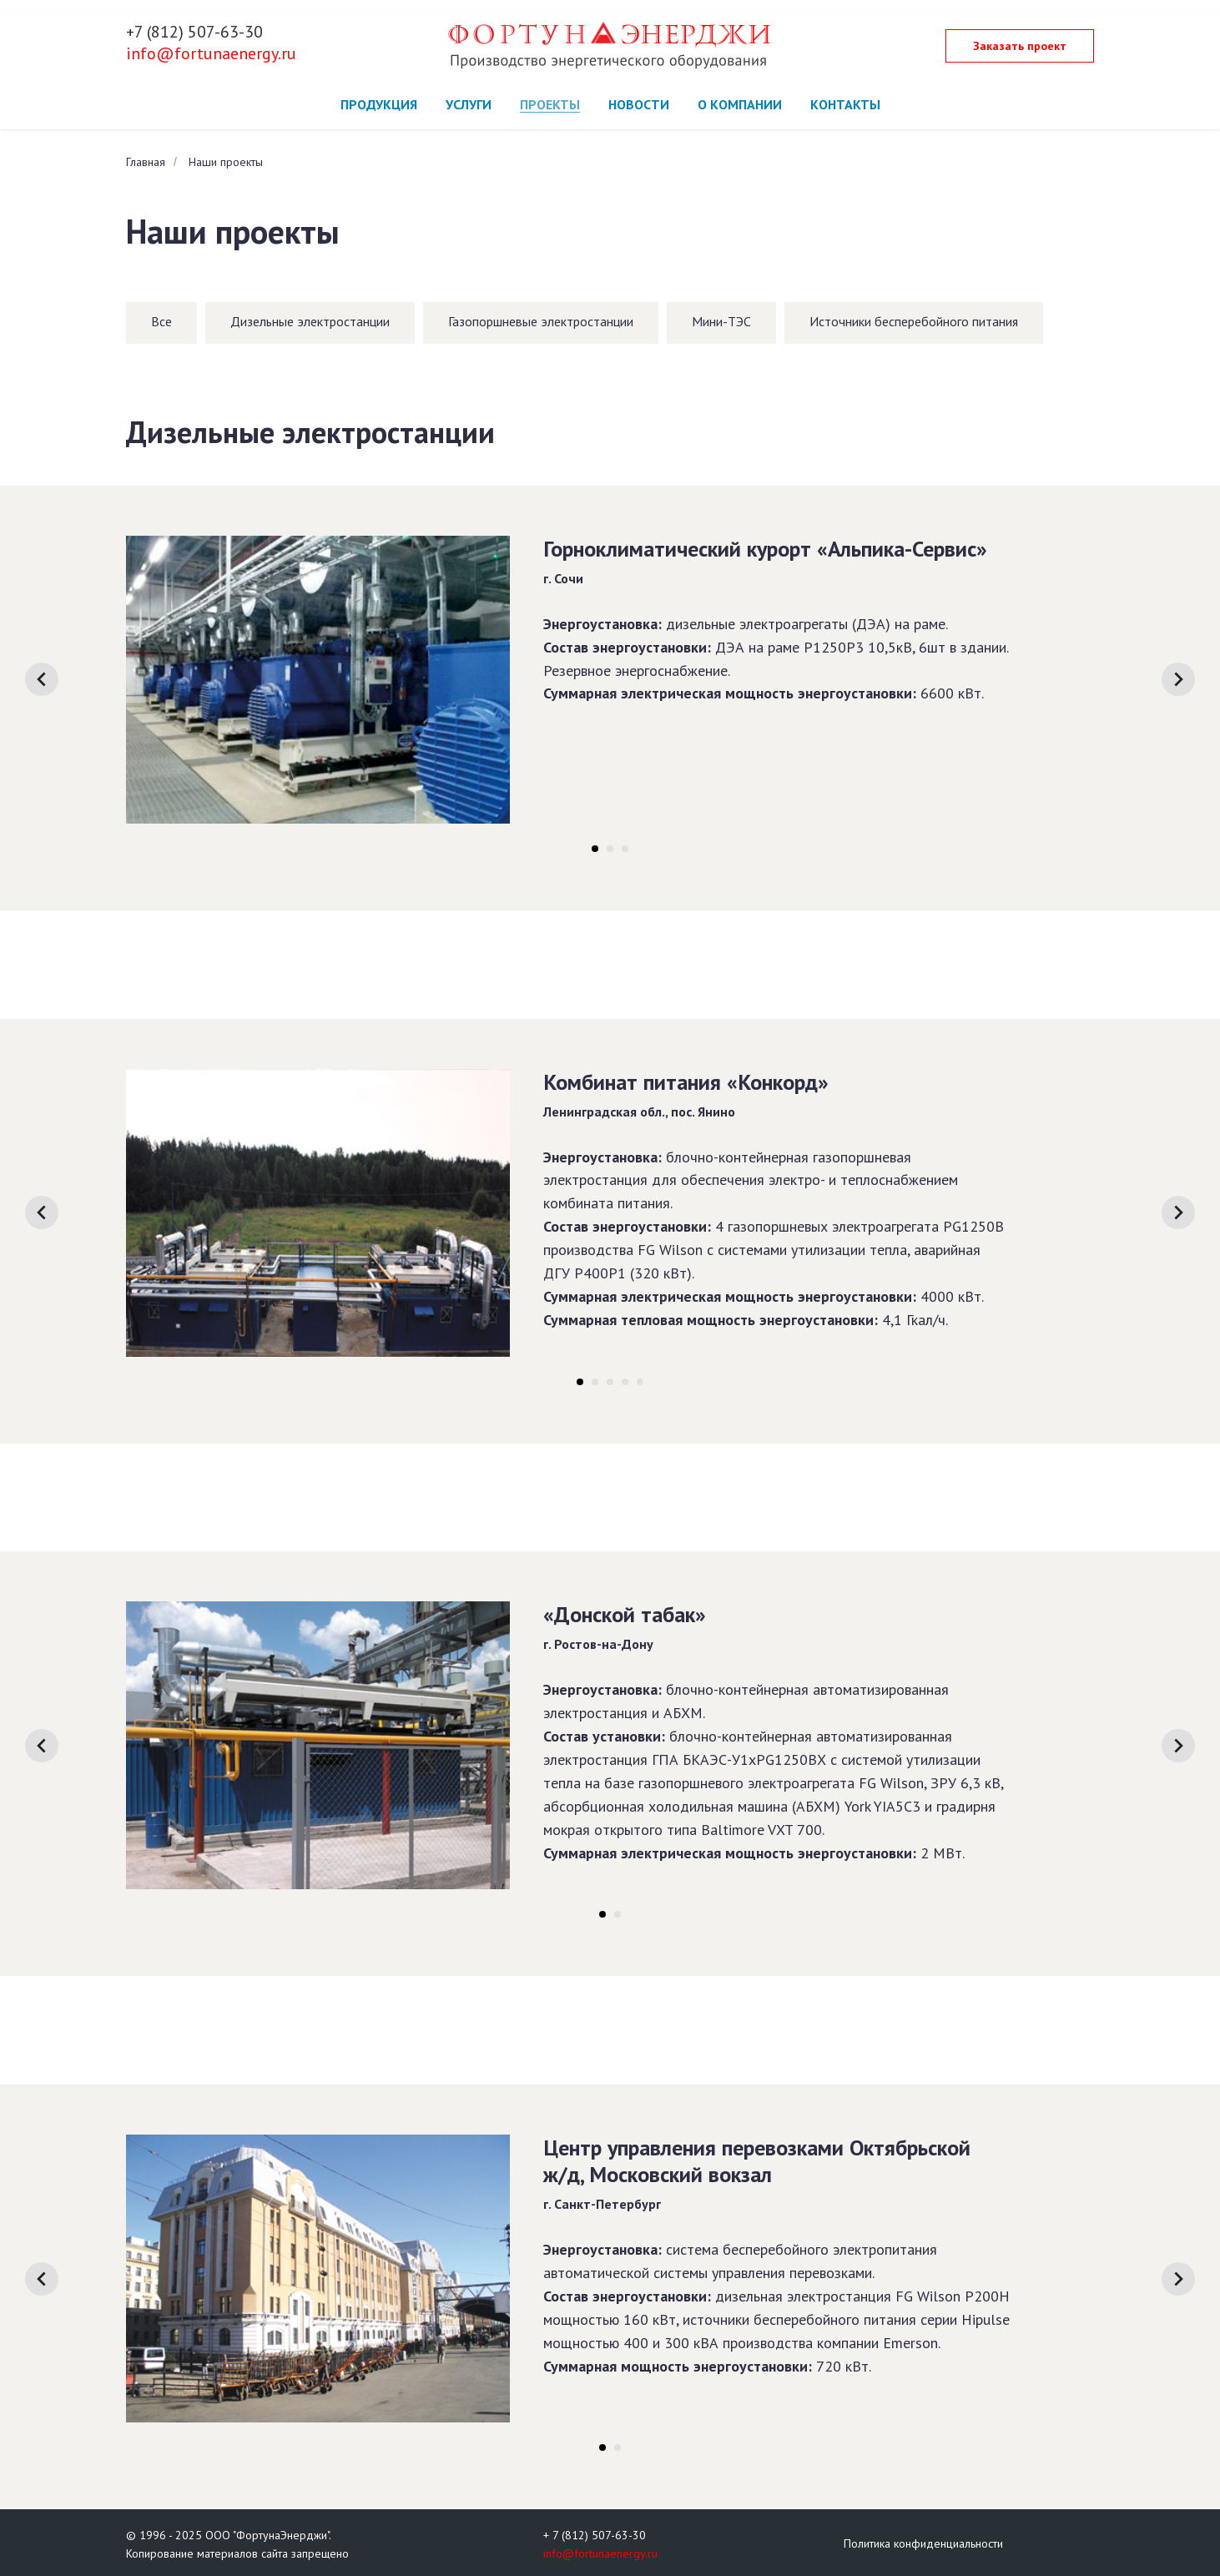 This screenshot has width=1220, height=2576. I want to click on Проекты, so click(550, 104).